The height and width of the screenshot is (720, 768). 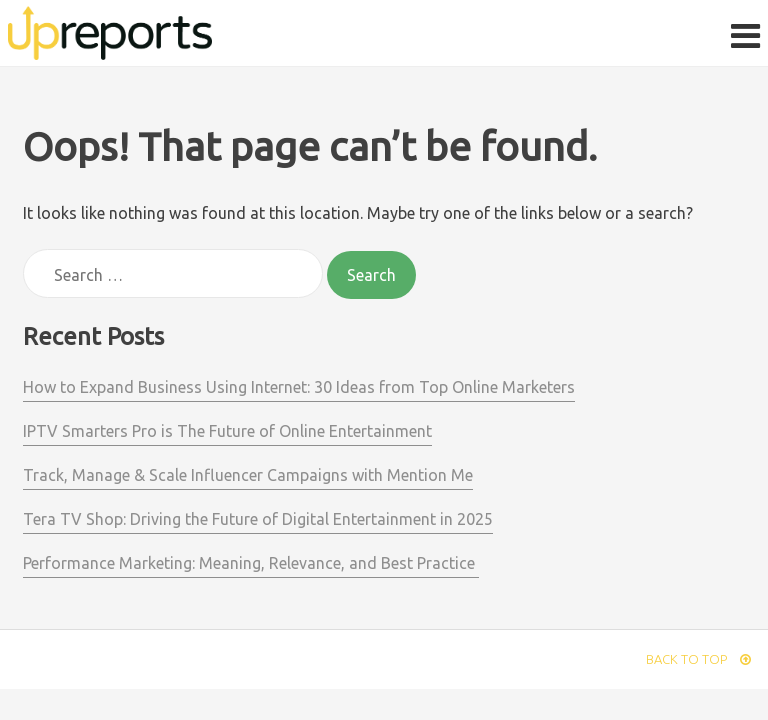 I want to click on Track, Manage & Scale Influencer Campaigns with Mention Me, so click(x=248, y=475).